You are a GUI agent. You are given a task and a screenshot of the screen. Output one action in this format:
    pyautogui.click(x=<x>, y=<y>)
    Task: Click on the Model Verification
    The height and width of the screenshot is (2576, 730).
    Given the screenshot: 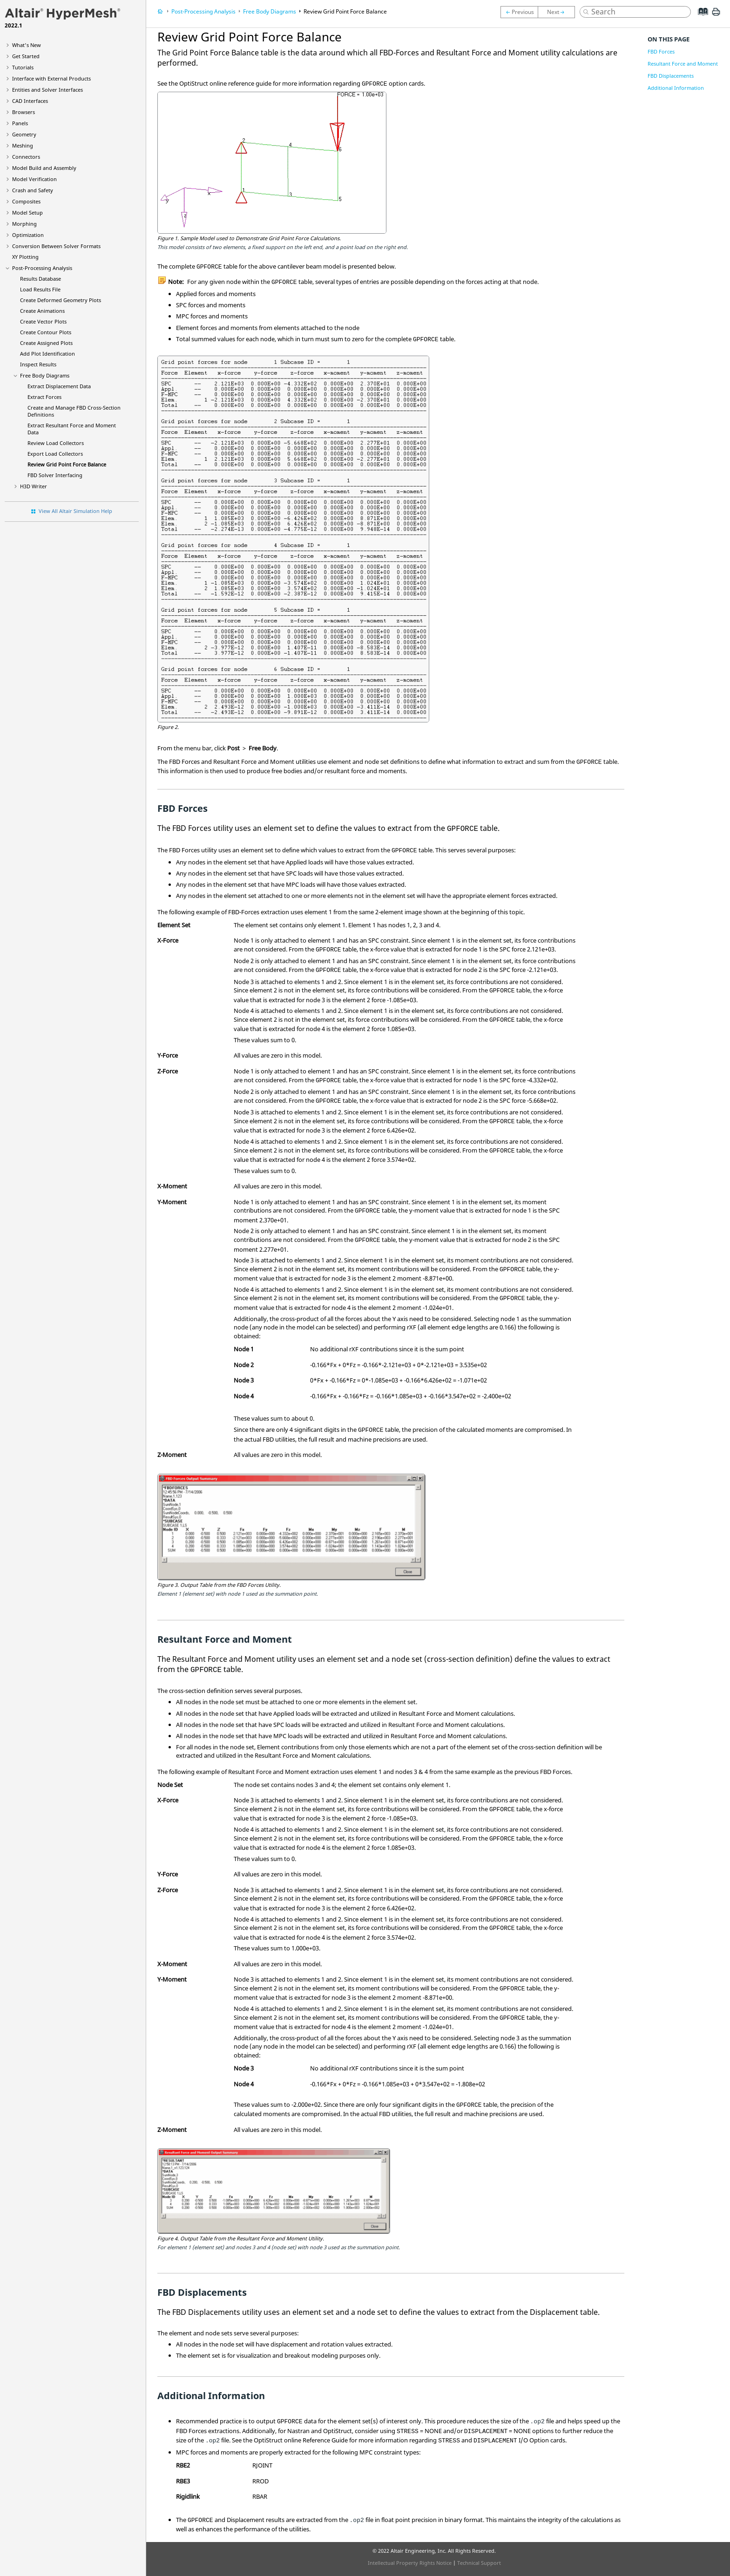 What is the action you would take?
    pyautogui.click(x=34, y=178)
    